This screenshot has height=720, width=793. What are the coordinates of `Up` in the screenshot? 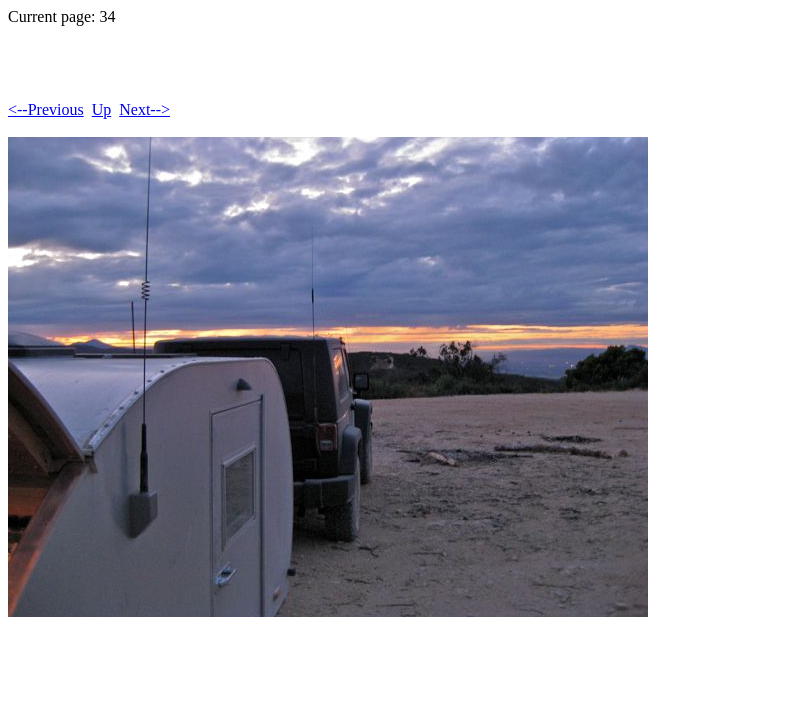 It's located at (102, 109).